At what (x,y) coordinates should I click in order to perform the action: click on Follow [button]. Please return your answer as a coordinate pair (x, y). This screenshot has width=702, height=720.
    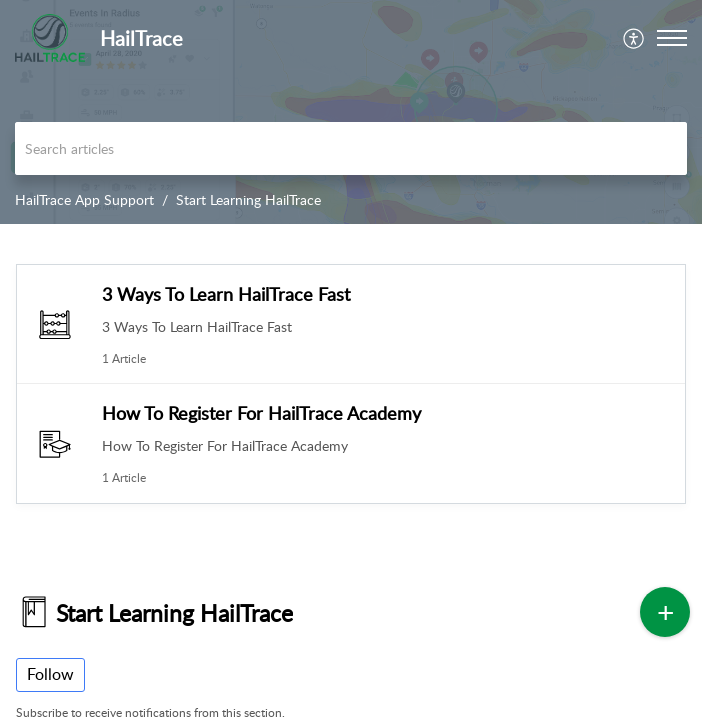
    Looking at the image, I should click on (50, 674).